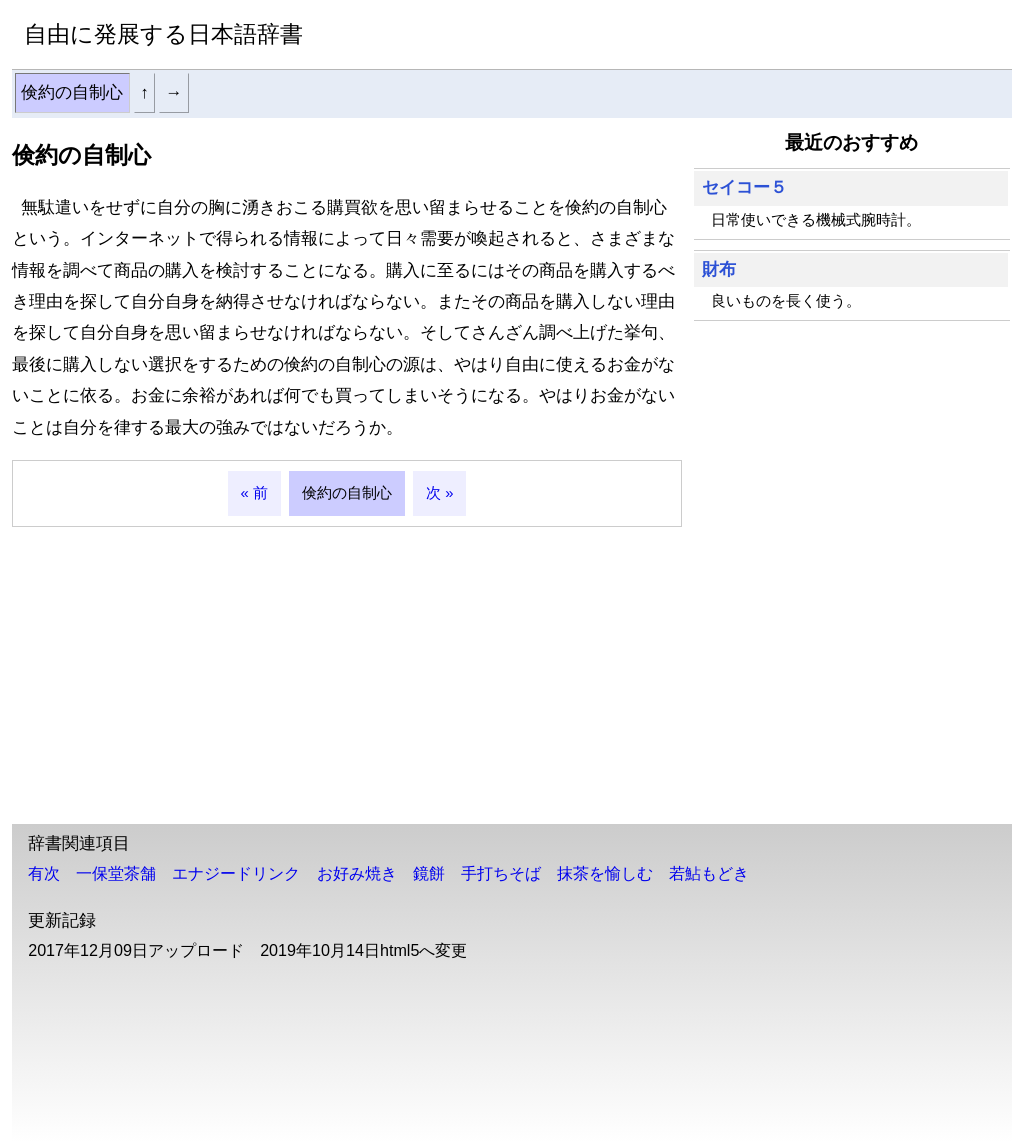 Image resolution: width=1024 pixels, height=1145 pixels. What do you see at coordinates (116, 873) in the screenshot?
I see `一保堂茶舗` at bounding box center [116, 873].